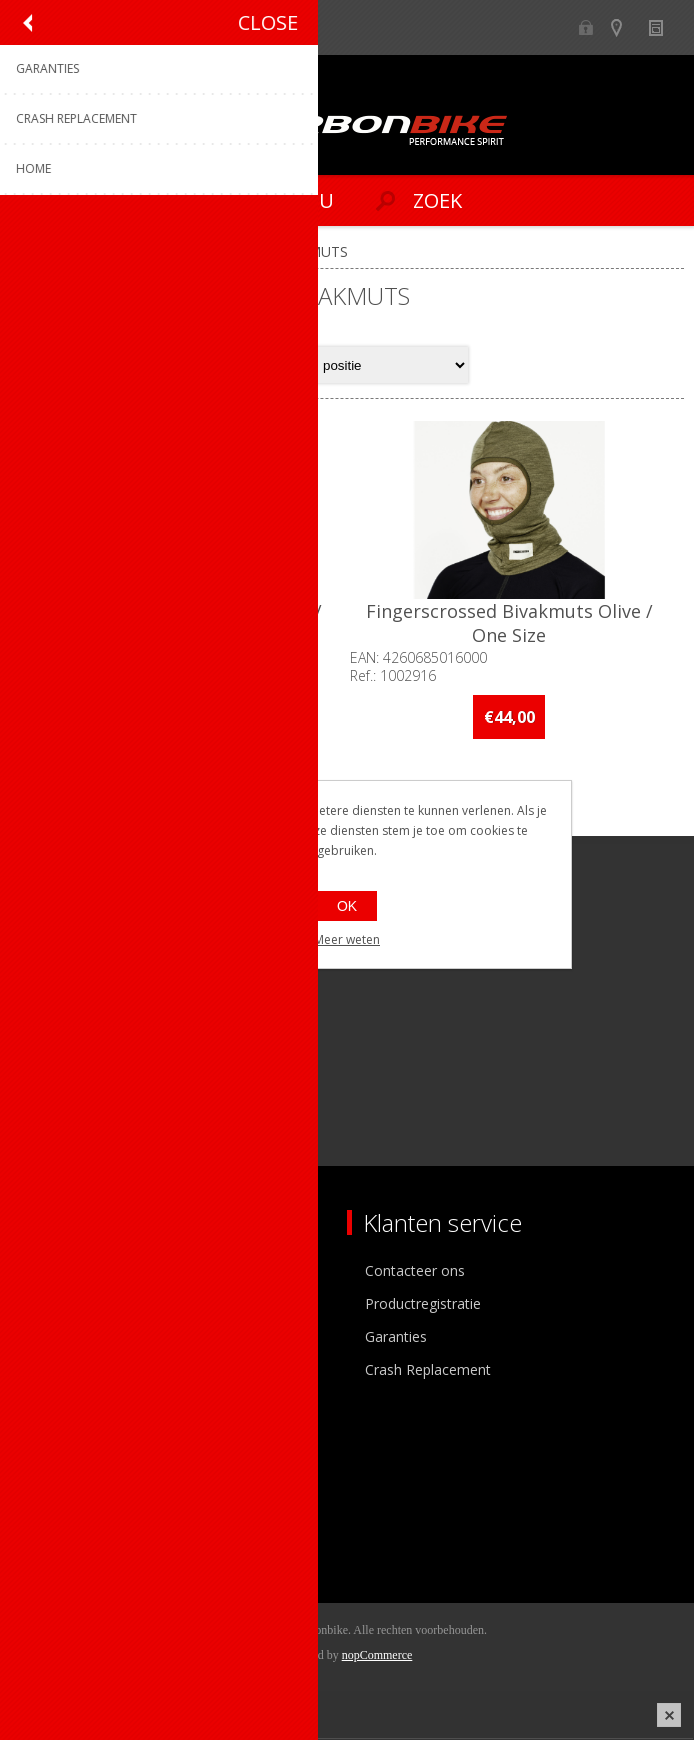  I want to click on Contacteer ons, so click(415, 1272).